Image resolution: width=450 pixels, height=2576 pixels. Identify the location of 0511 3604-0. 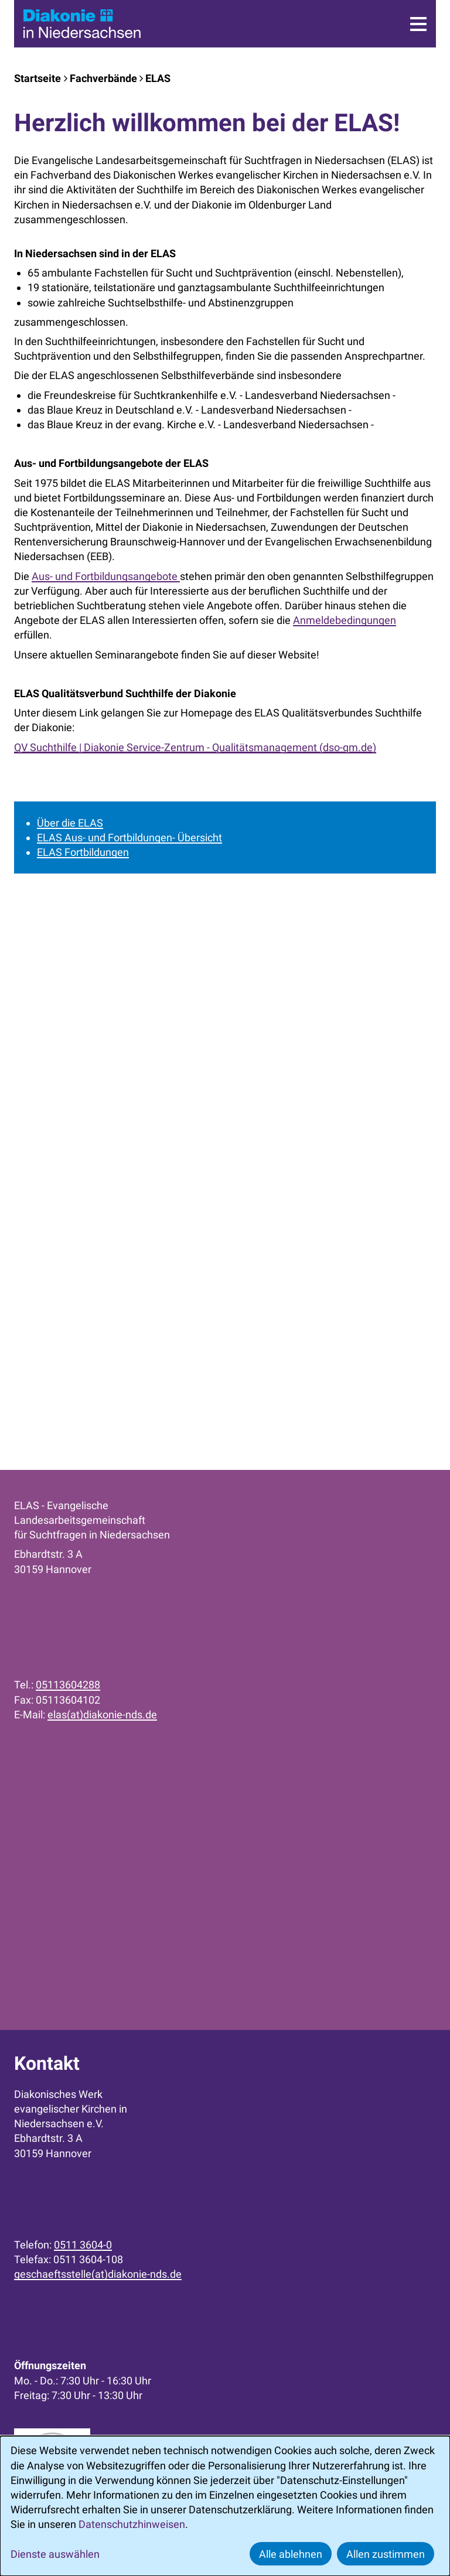
(83, 2245).